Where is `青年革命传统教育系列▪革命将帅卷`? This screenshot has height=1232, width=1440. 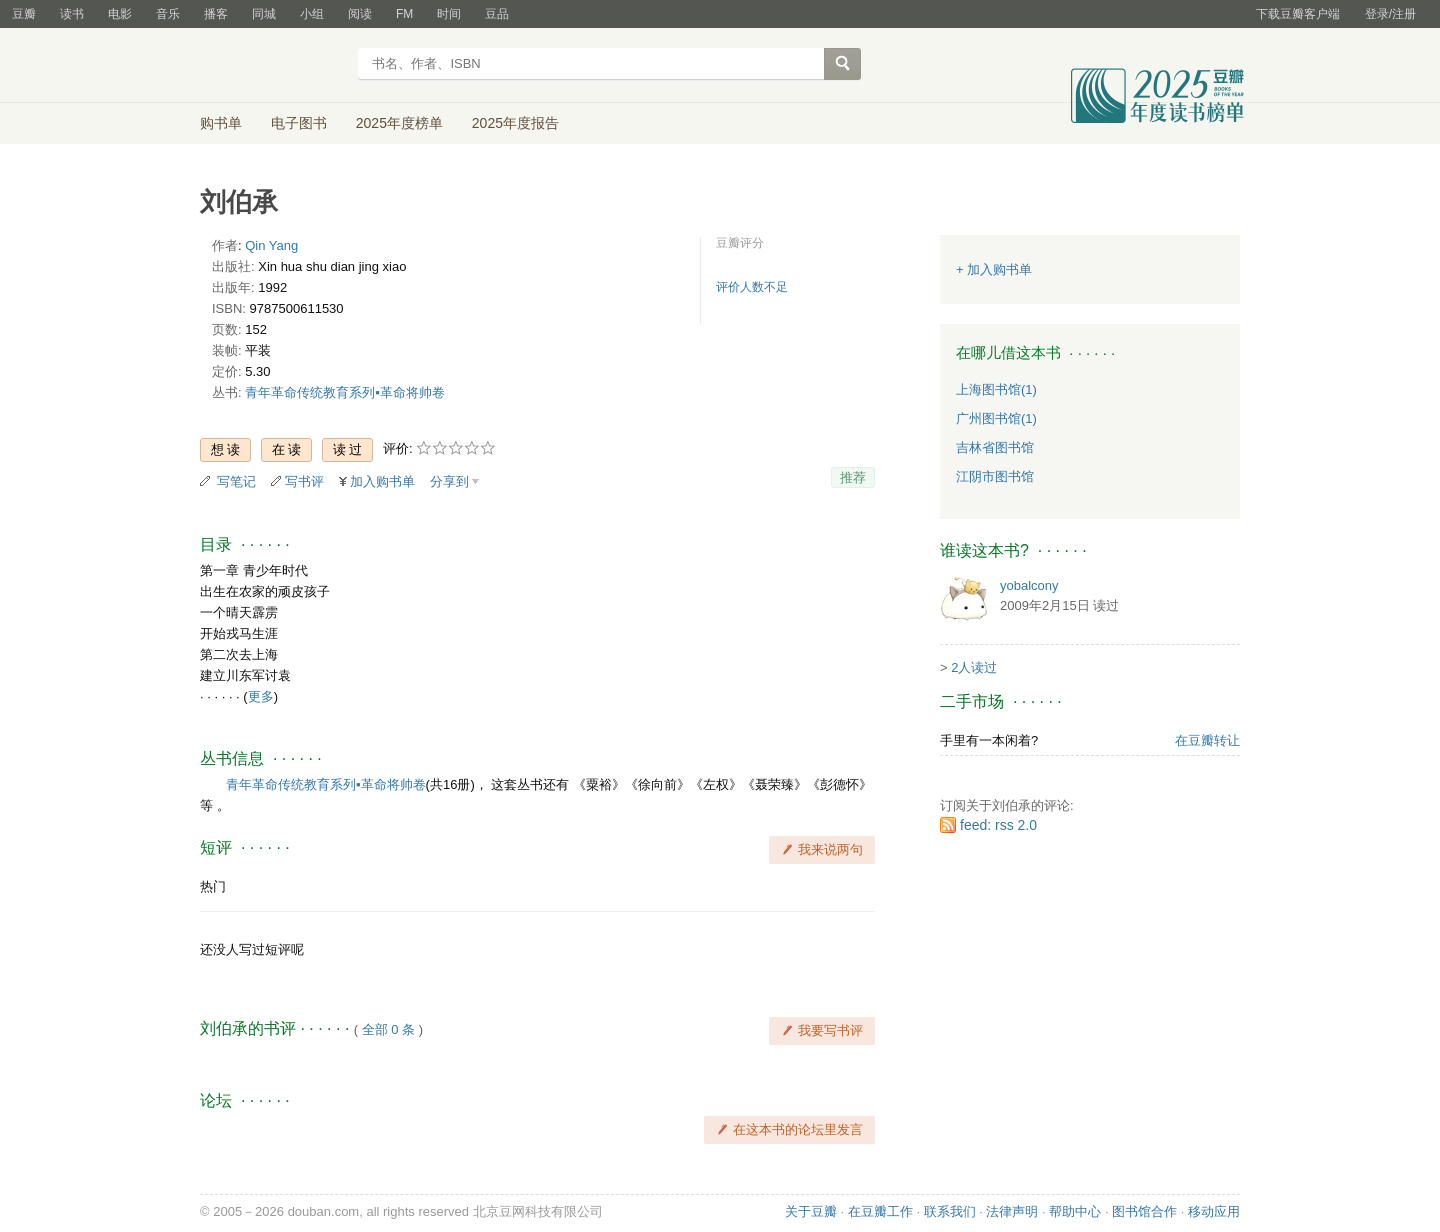
青年革命传统教育系列▪革命将帅卷 is located at coordinates (345, 392).